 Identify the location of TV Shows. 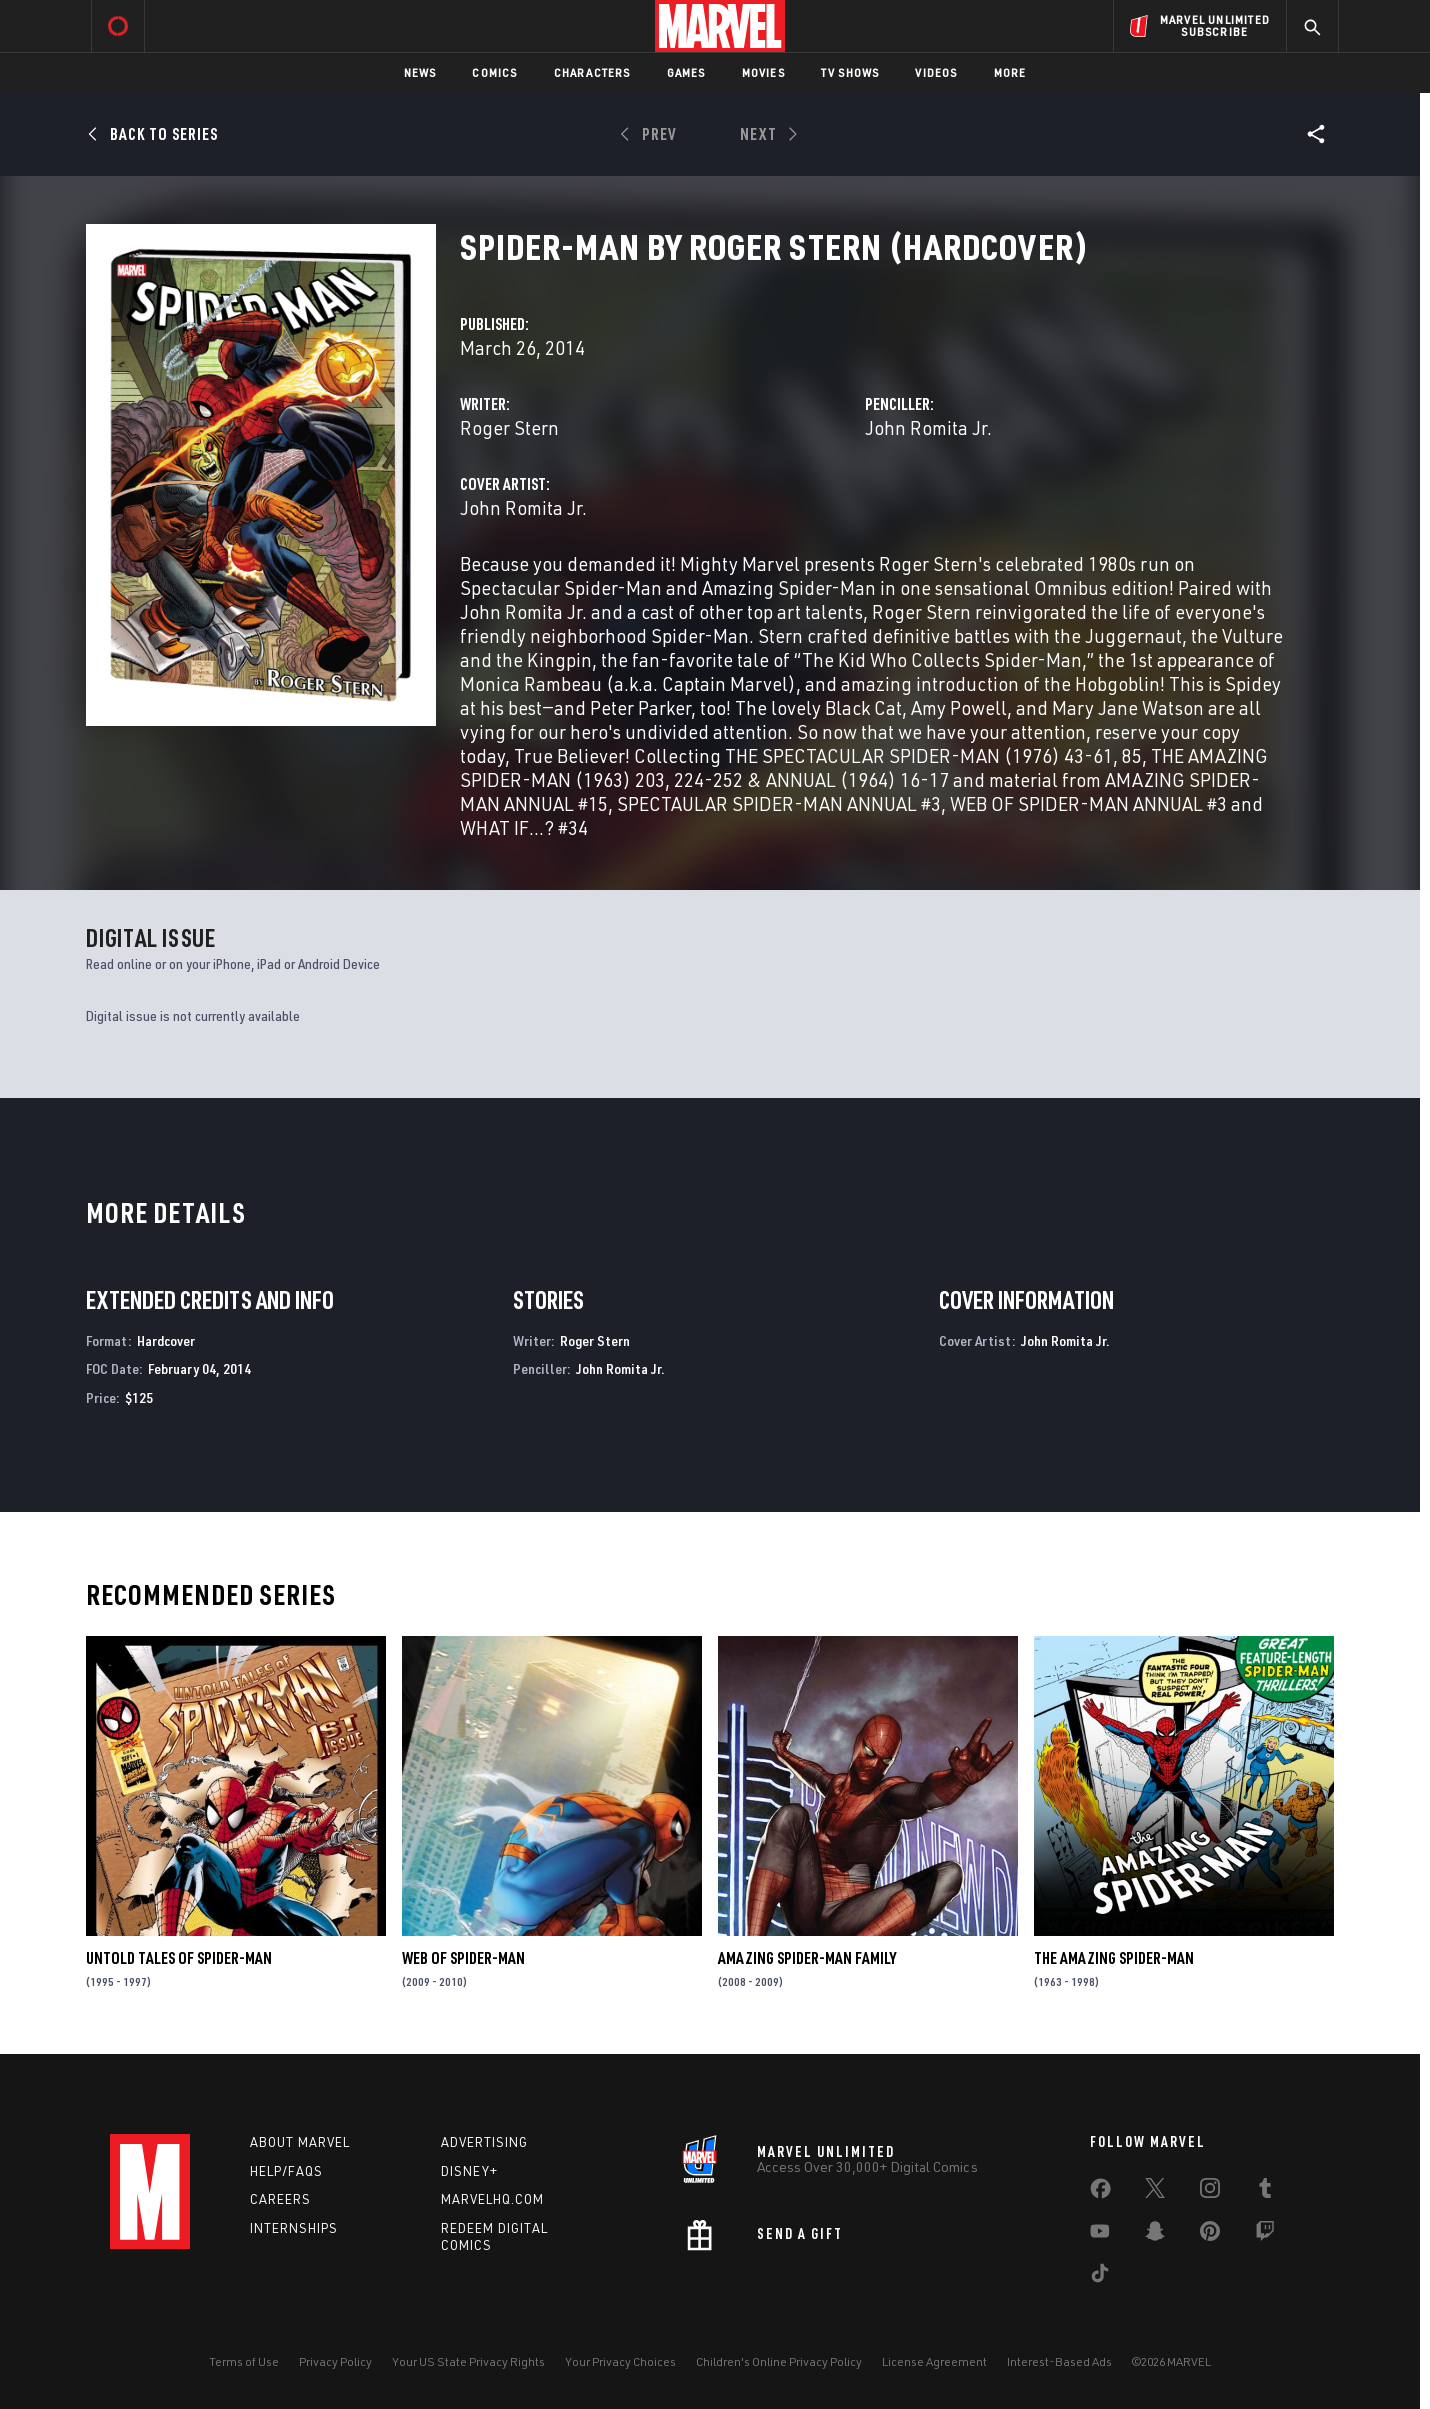
(850, 72).